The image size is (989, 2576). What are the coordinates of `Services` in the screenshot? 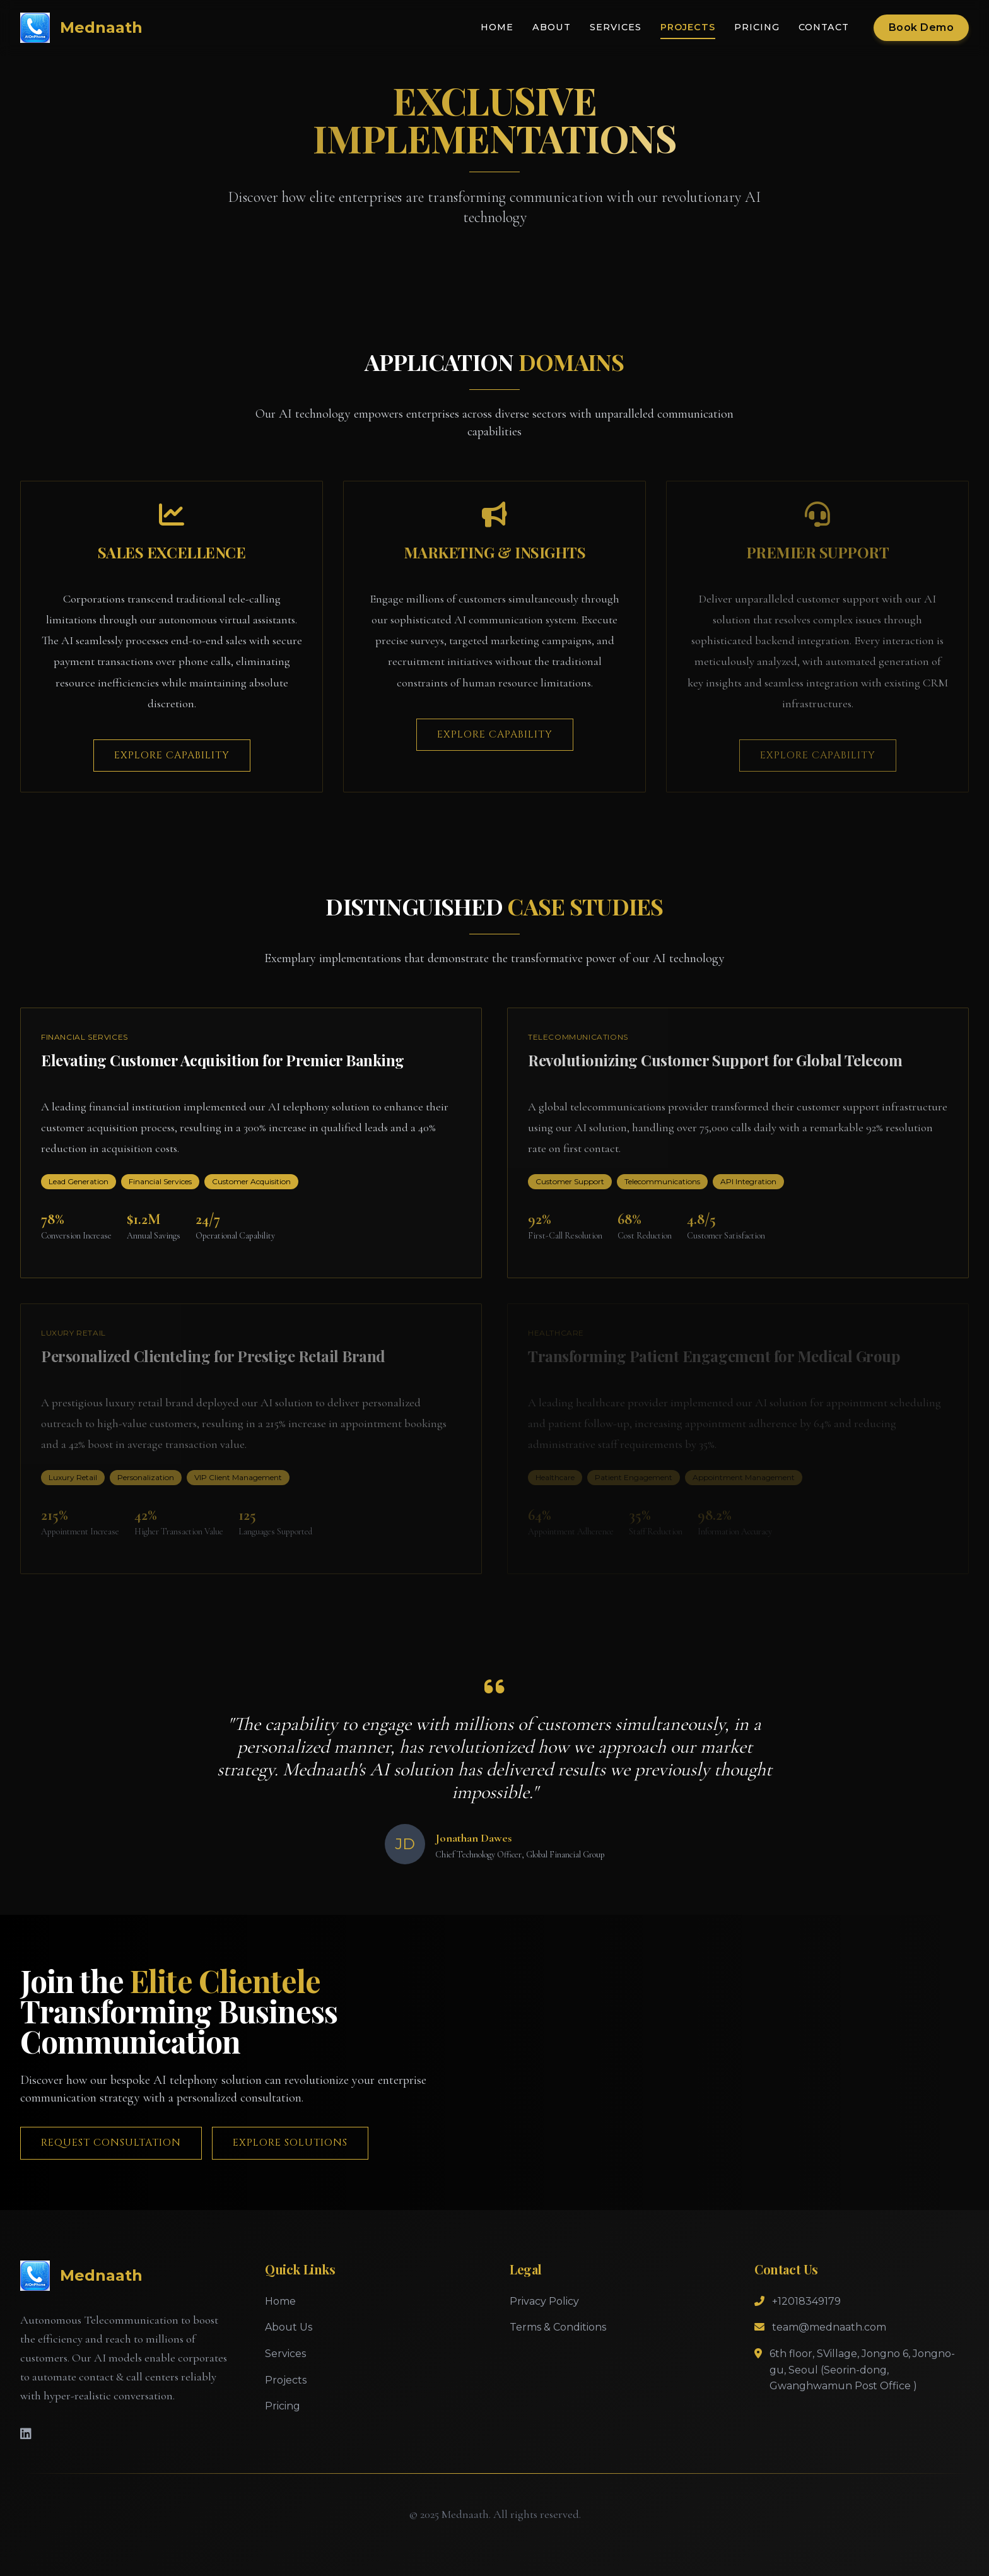 It's located at (615, 27).